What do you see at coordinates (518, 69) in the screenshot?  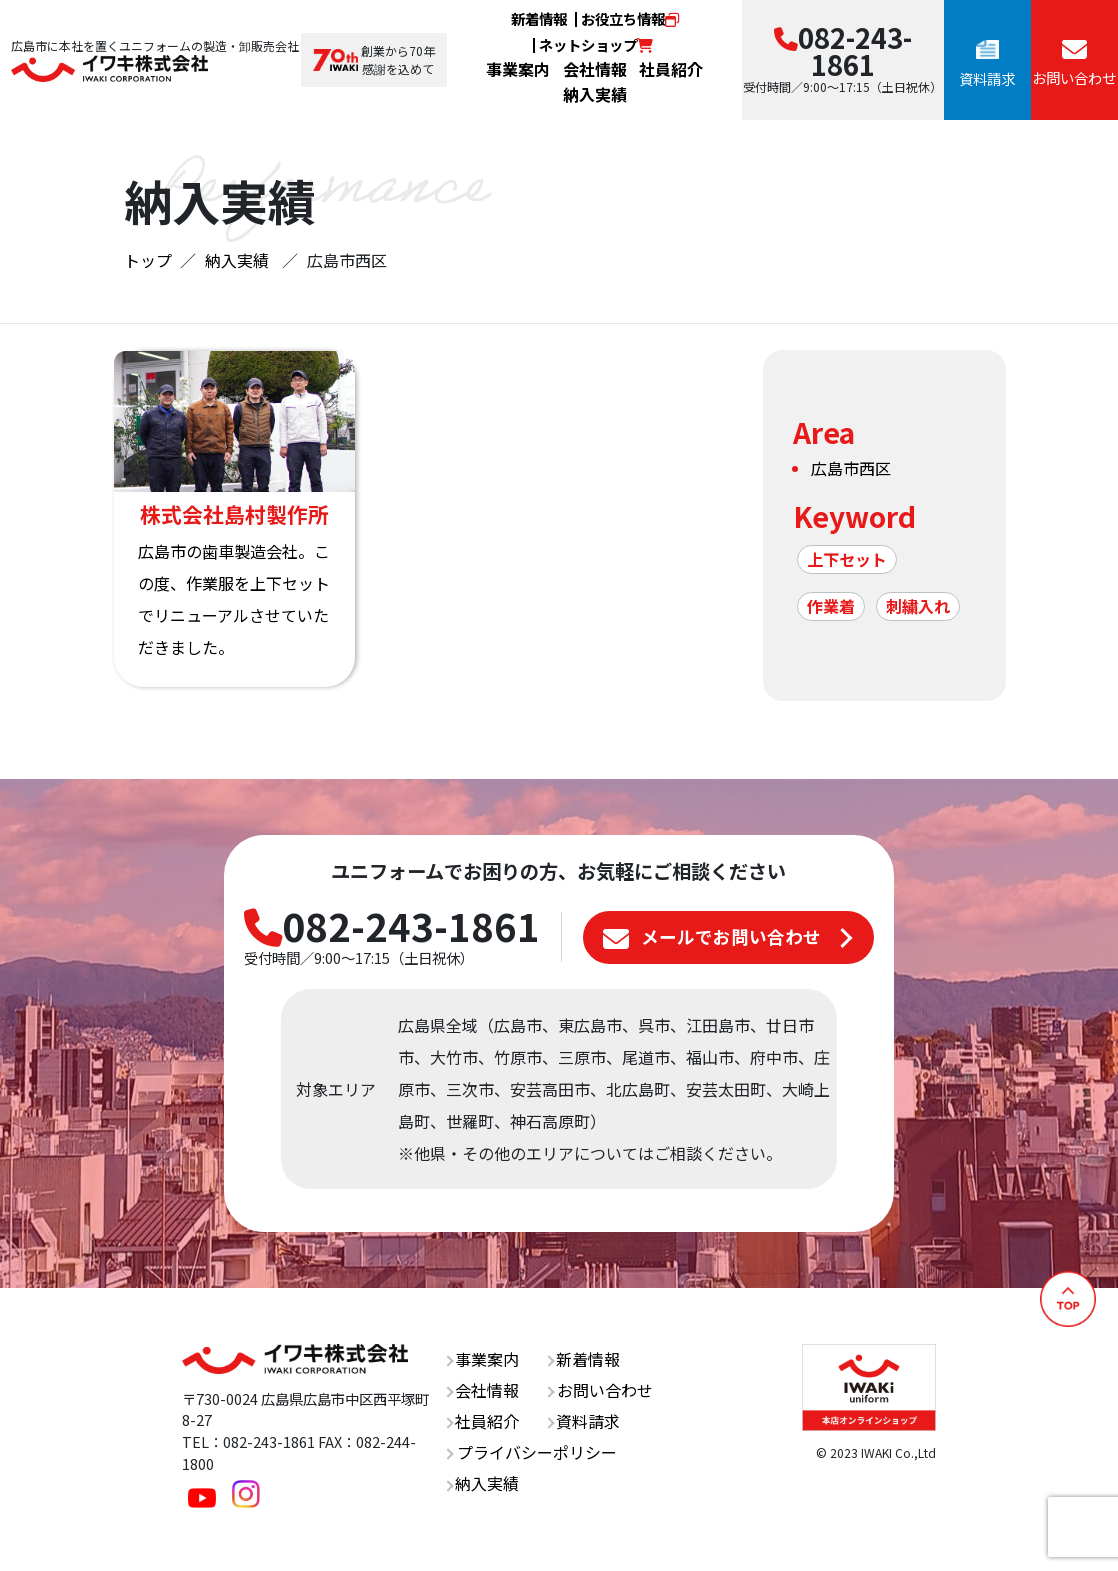 I see `事業案内` at bounding box center [518, 69].